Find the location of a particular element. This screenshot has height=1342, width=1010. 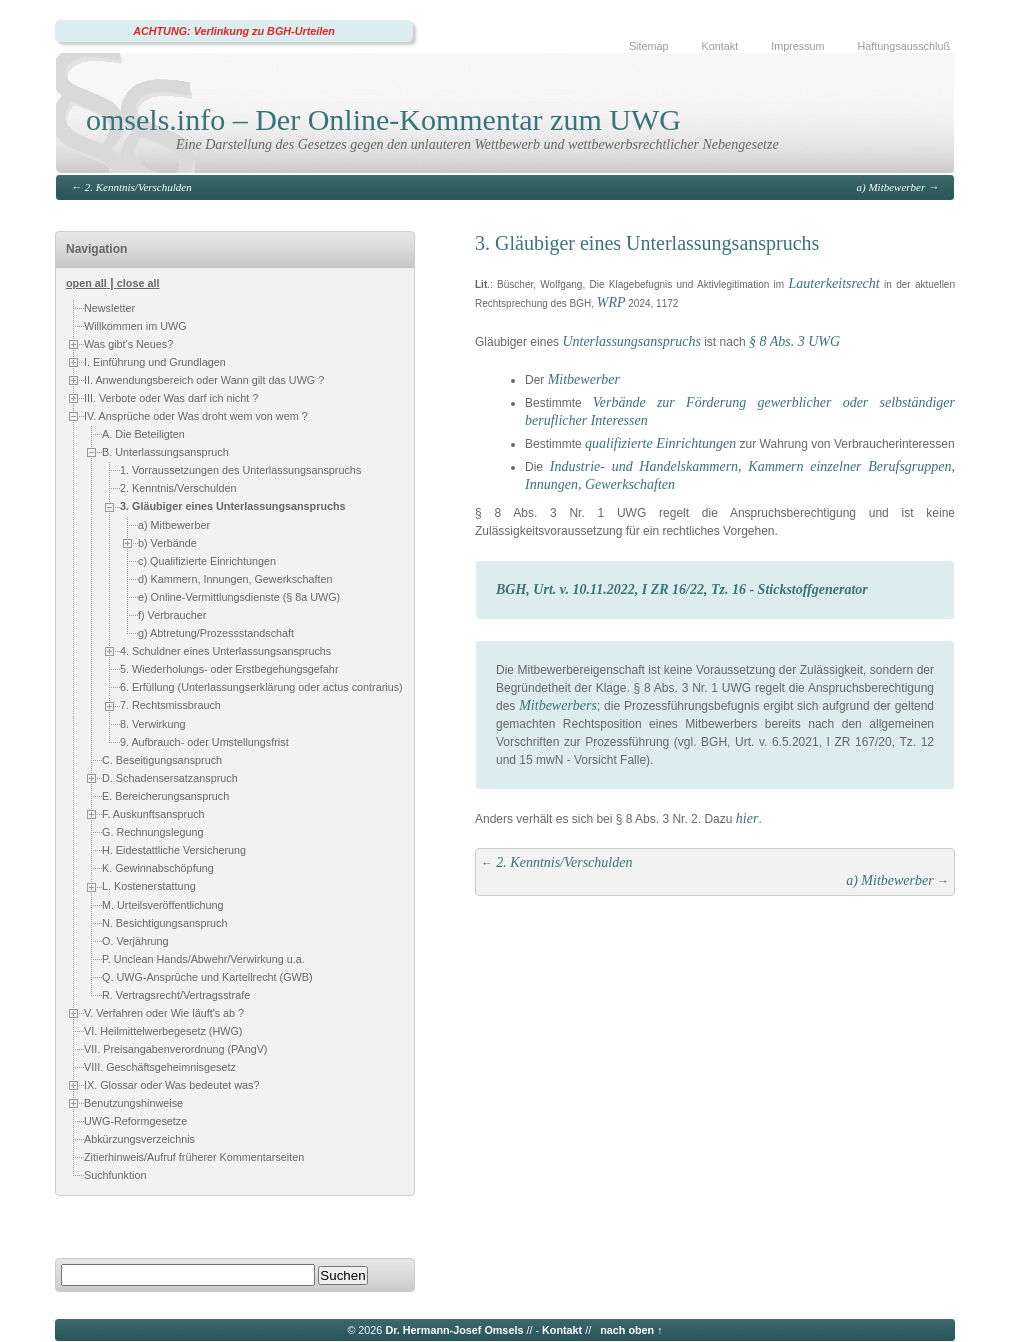

F. Auskunftsanspruch is located at coordinates (153, 814).